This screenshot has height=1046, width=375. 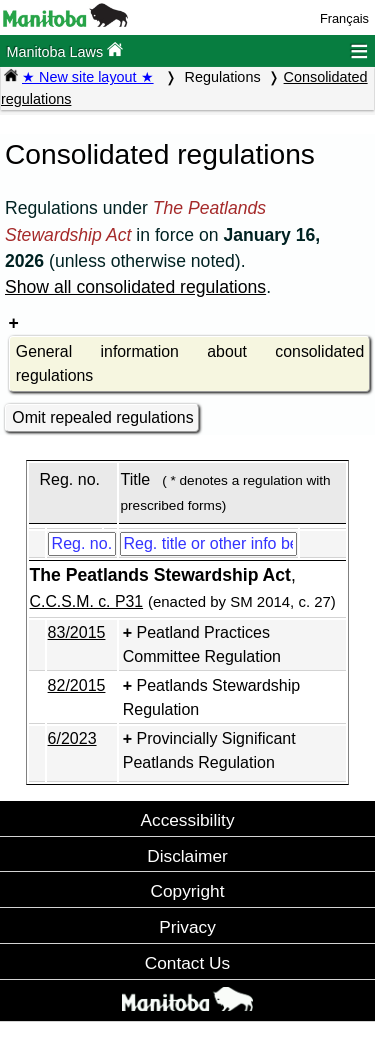 What do you see at coordinates (77, 685) in the screenshot?
I see `82/2015` at bounding box center [77, 685].